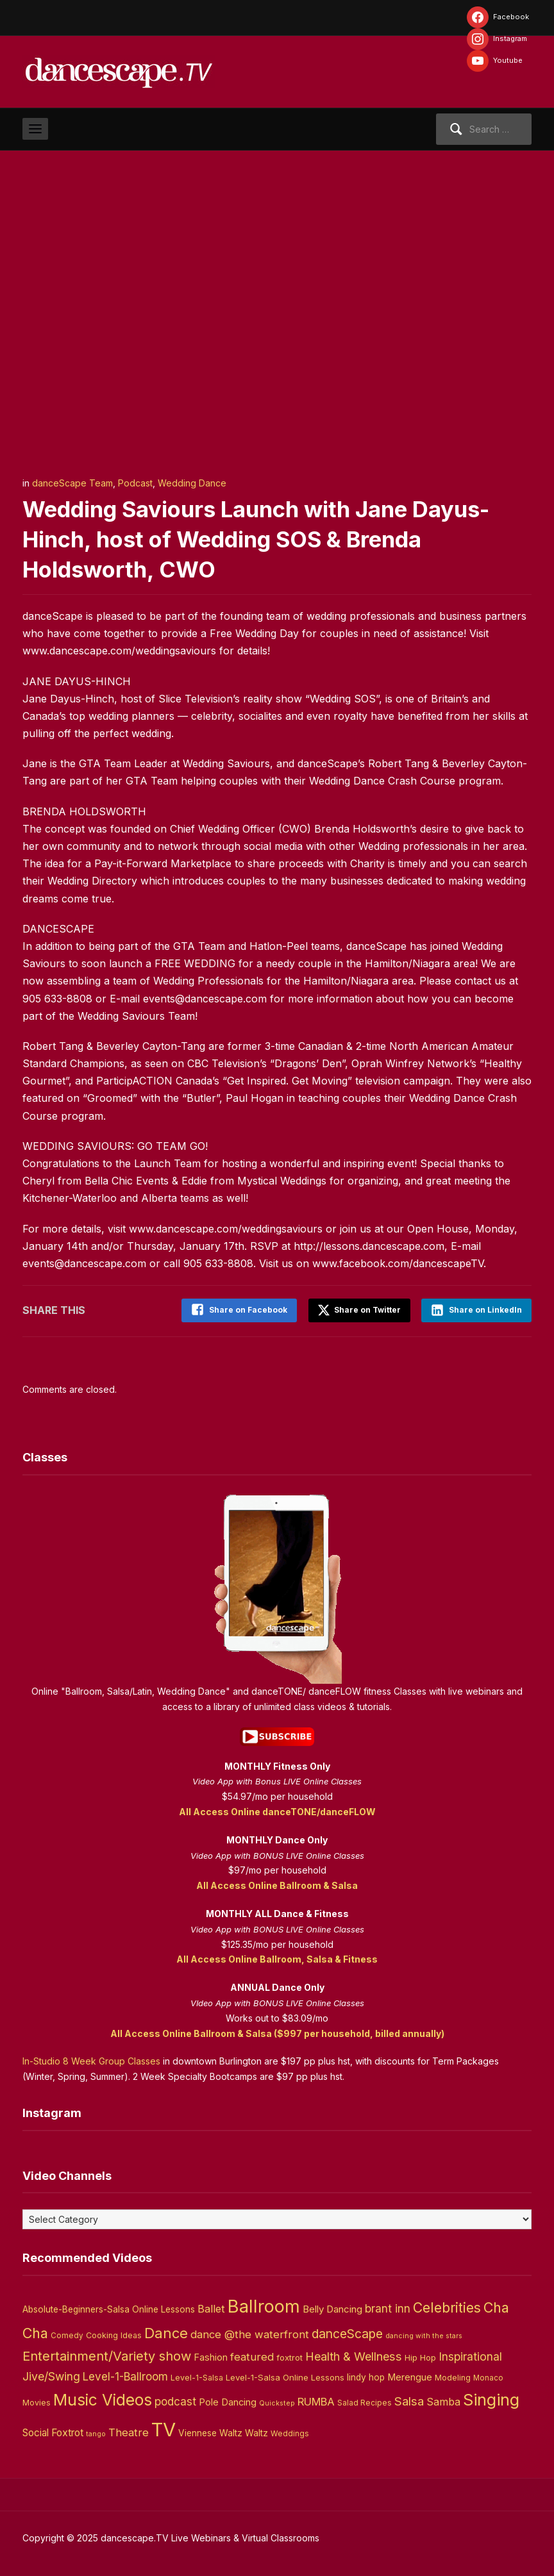 This screenshot has width=554, height=2576. Describe the element at coordinates (52, 2431) in the screenshot. I see `Social Foxtrot [Social Foxtrot (10 items)]` at that location.